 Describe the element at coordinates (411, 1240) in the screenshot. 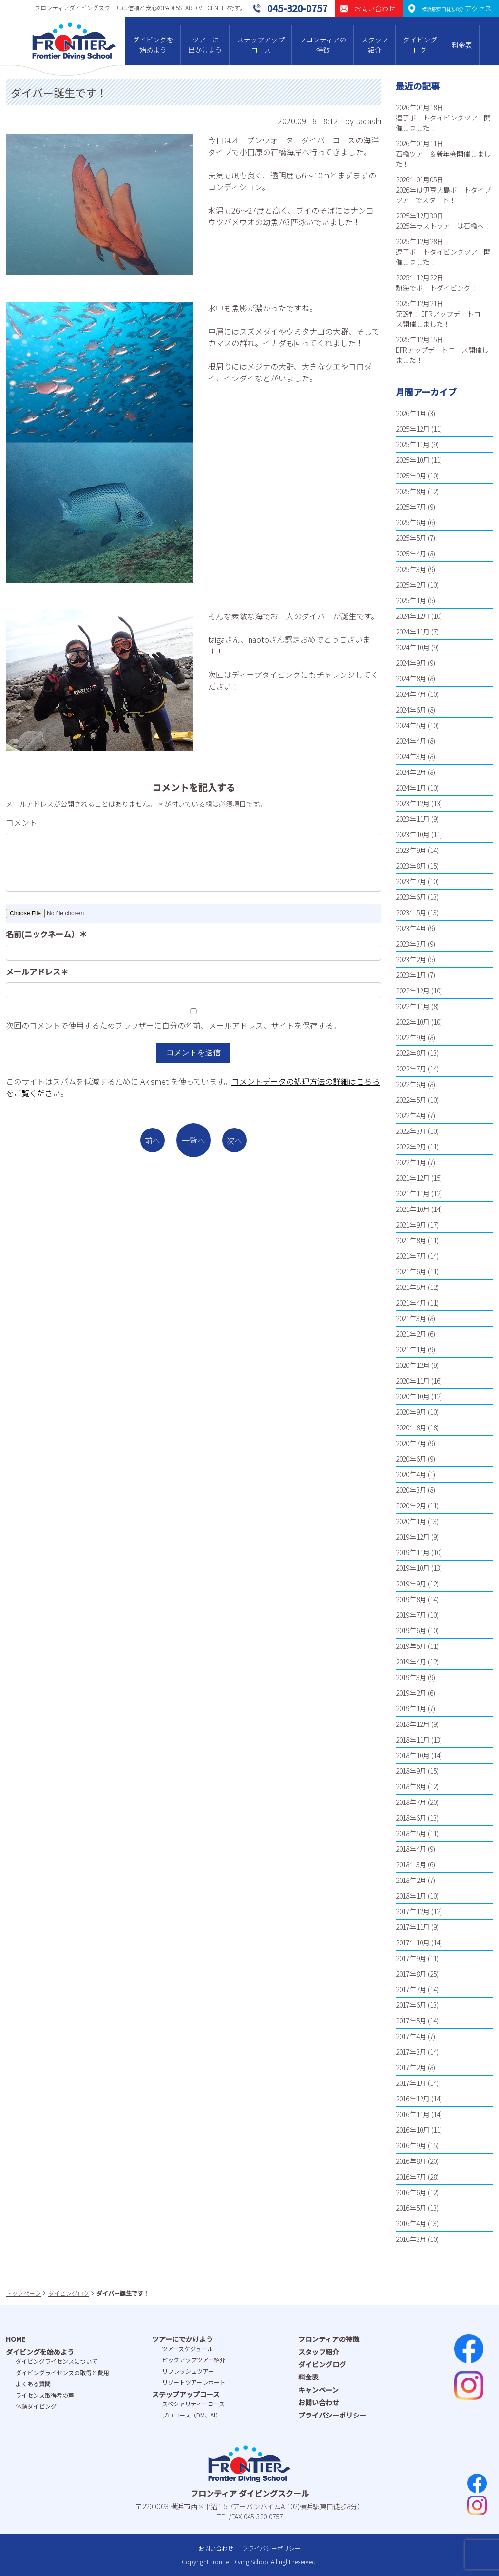

I see `2021年8月` at that location.